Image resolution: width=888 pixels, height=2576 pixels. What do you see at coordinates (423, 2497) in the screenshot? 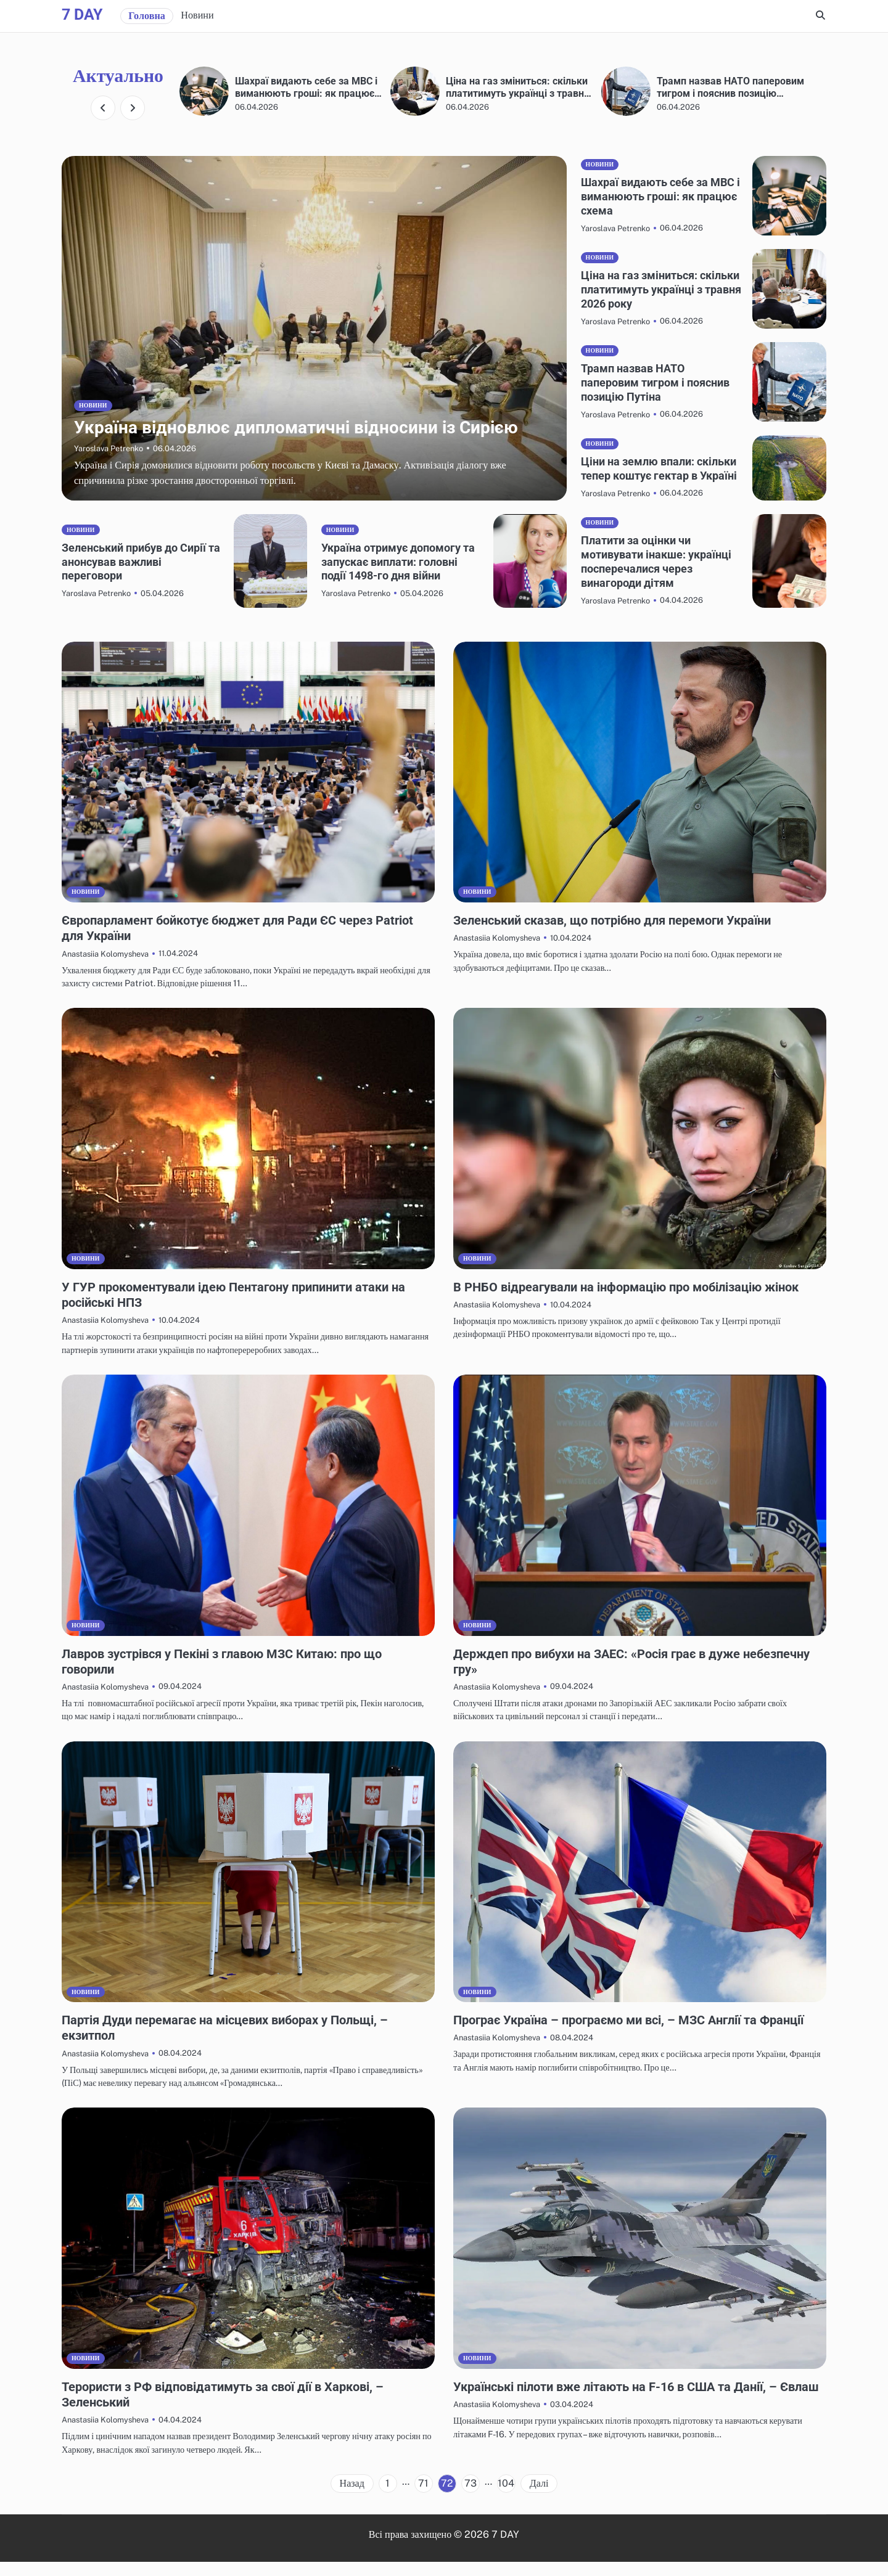
I see `71` at bounding box center [423, 2497].